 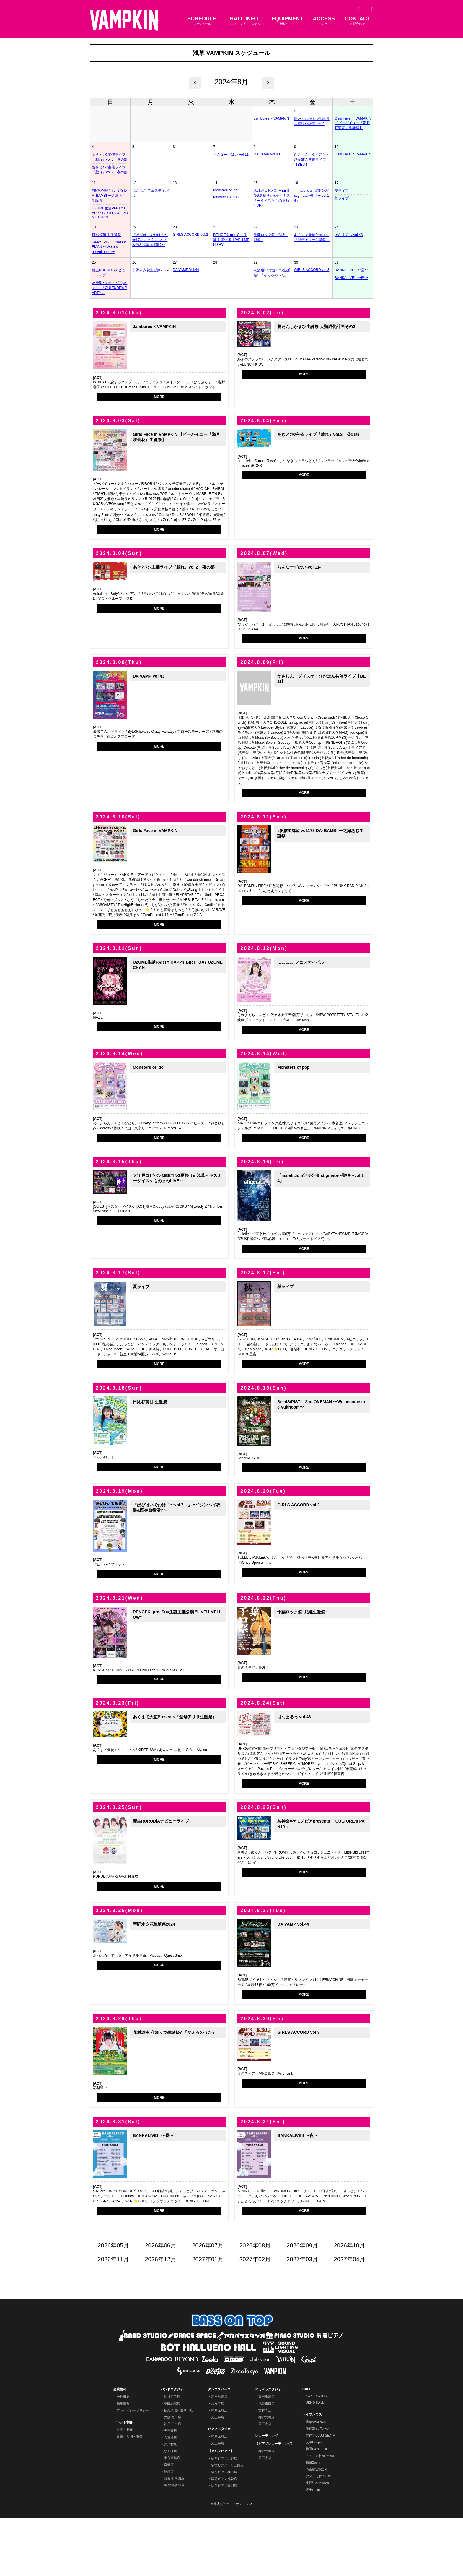 I want to click on 心斎橋VARON, so click(x=316, y=2527).